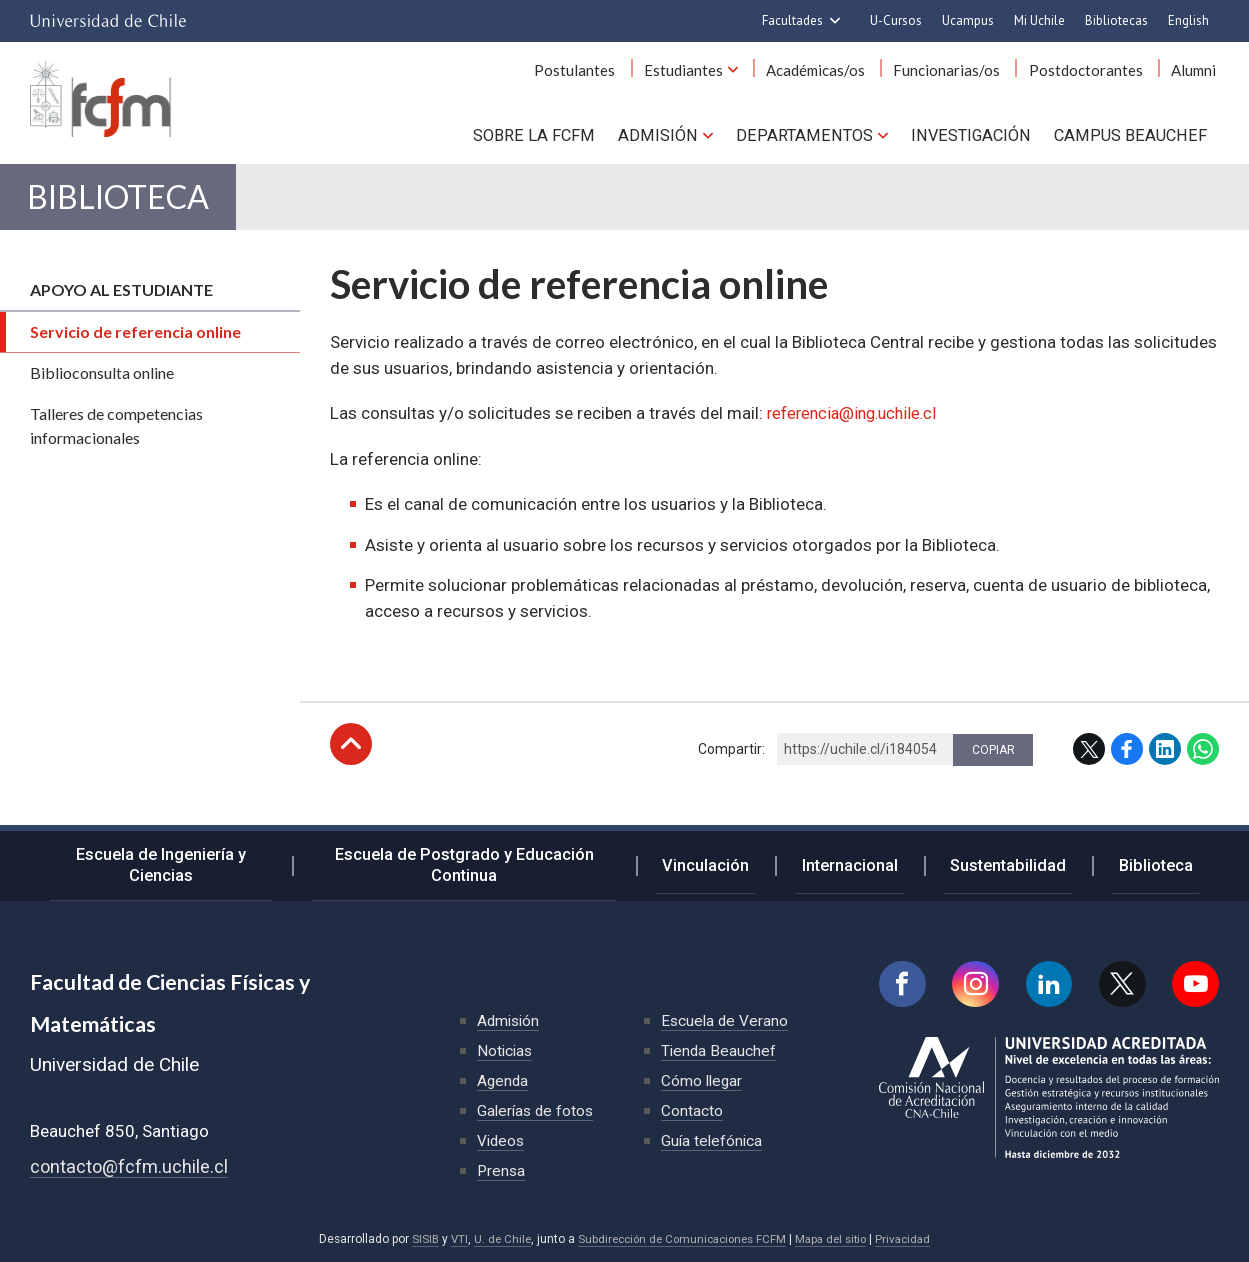  Describe the element at coordinates (537, 1110) in the screenshot. I see `Galerías de fotos` at that location.